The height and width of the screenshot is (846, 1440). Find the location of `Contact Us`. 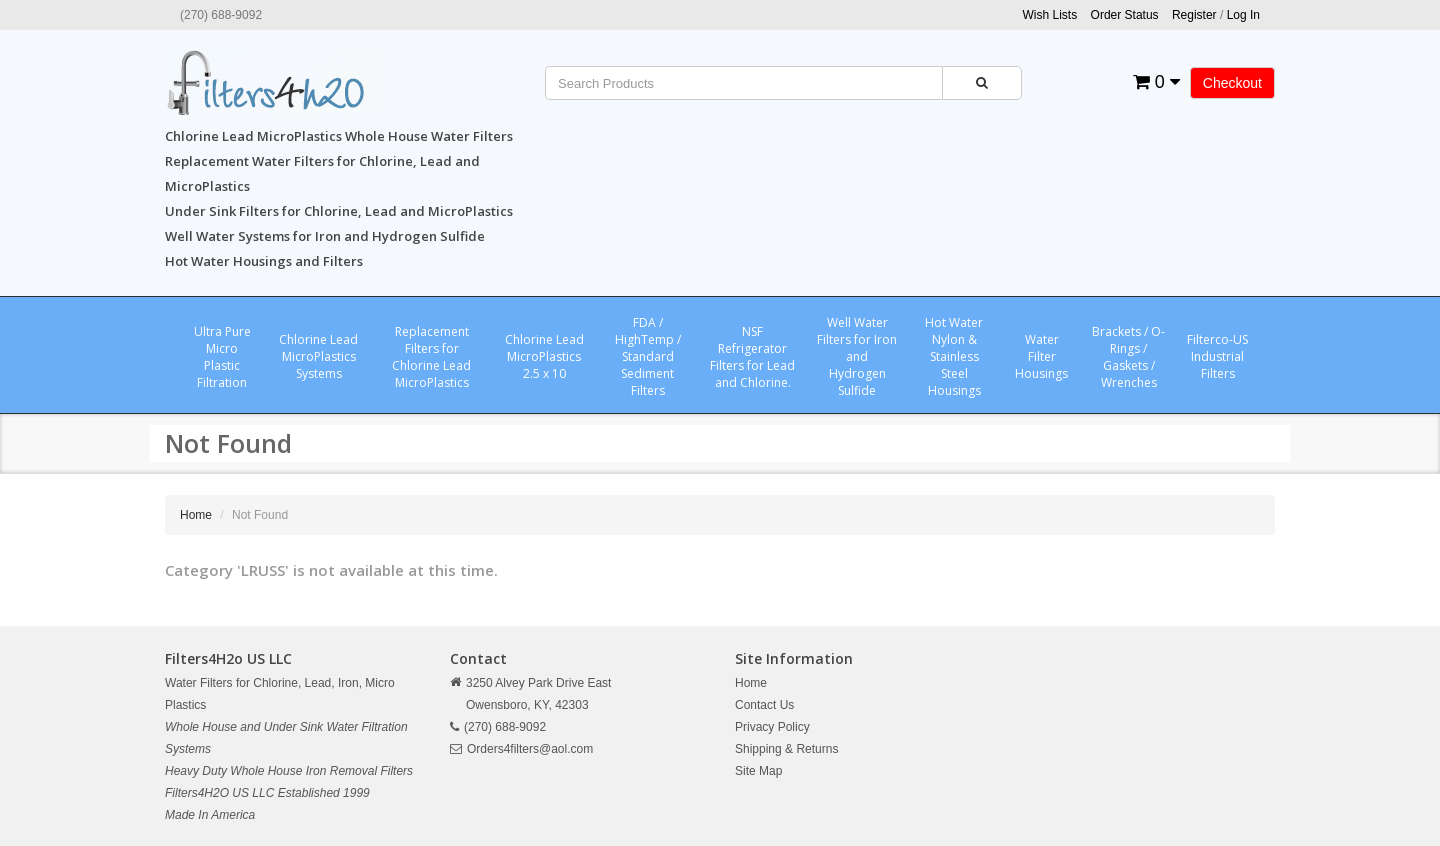

Contact Us is located at coordinates (764, 705).